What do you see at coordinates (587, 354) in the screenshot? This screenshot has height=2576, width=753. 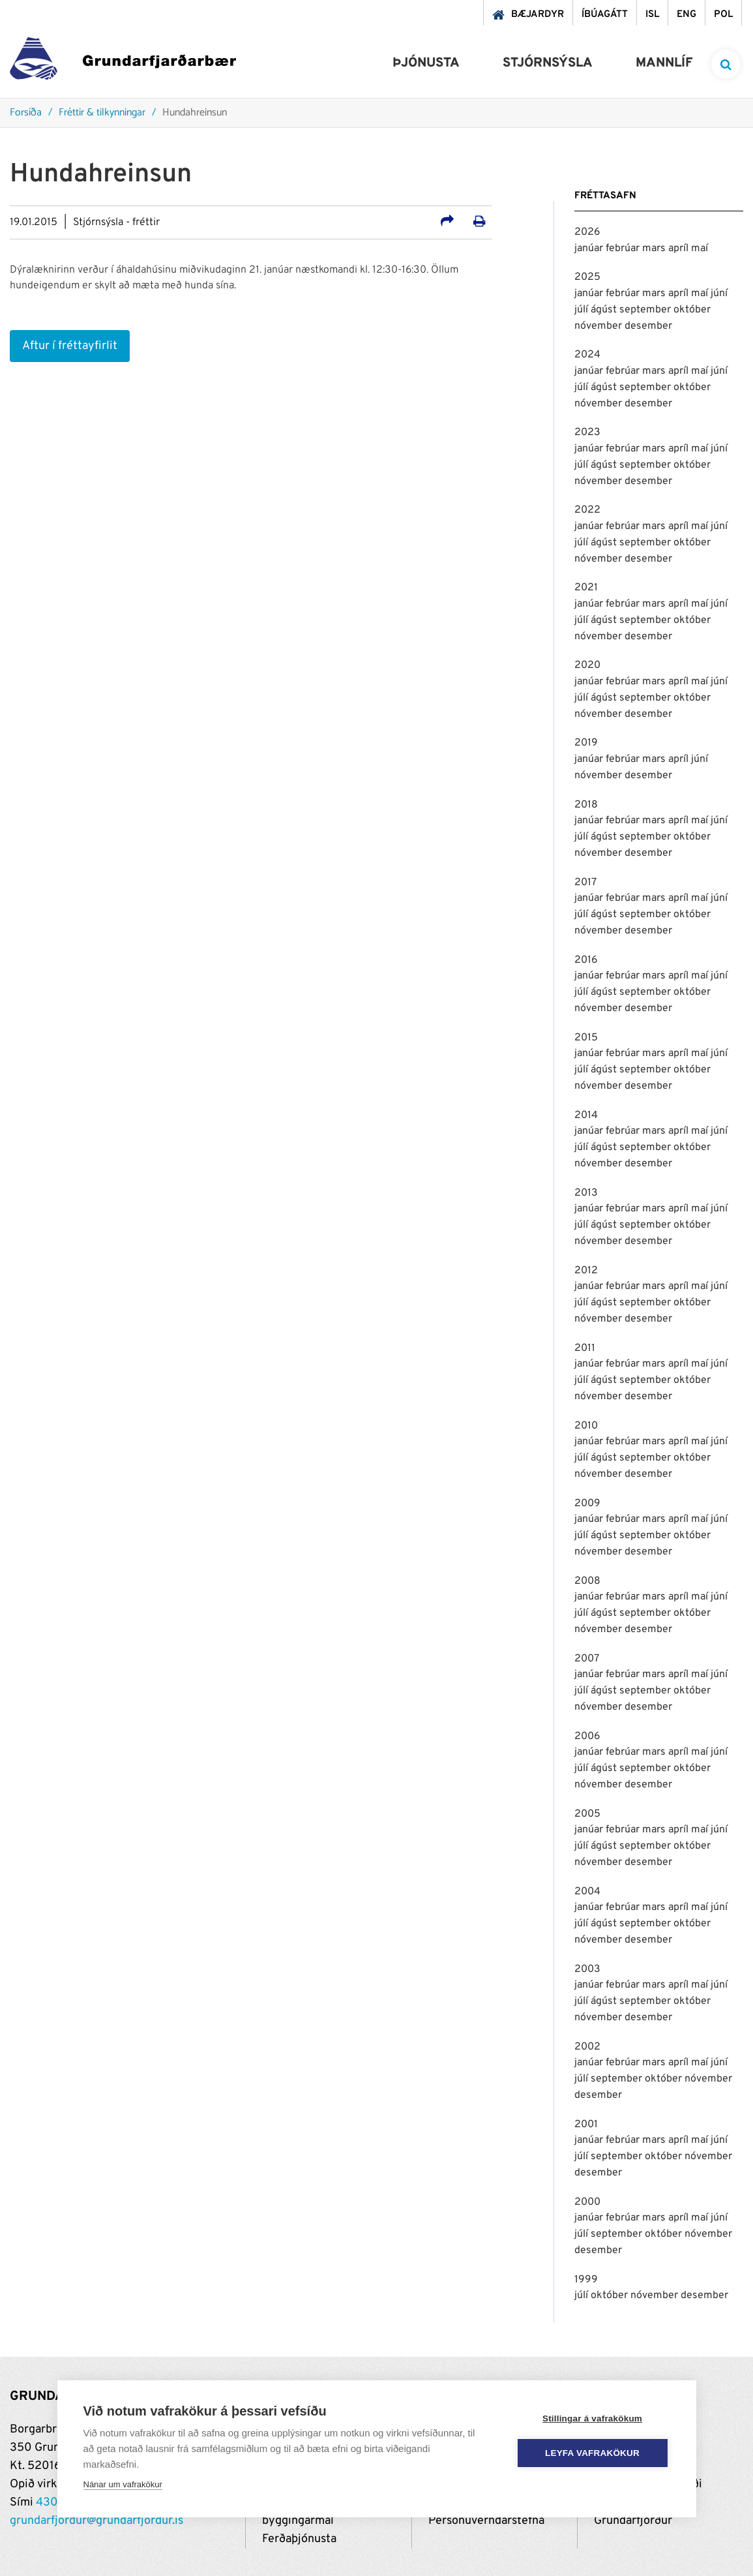 I see `2024` at bounding box center [587, 354].